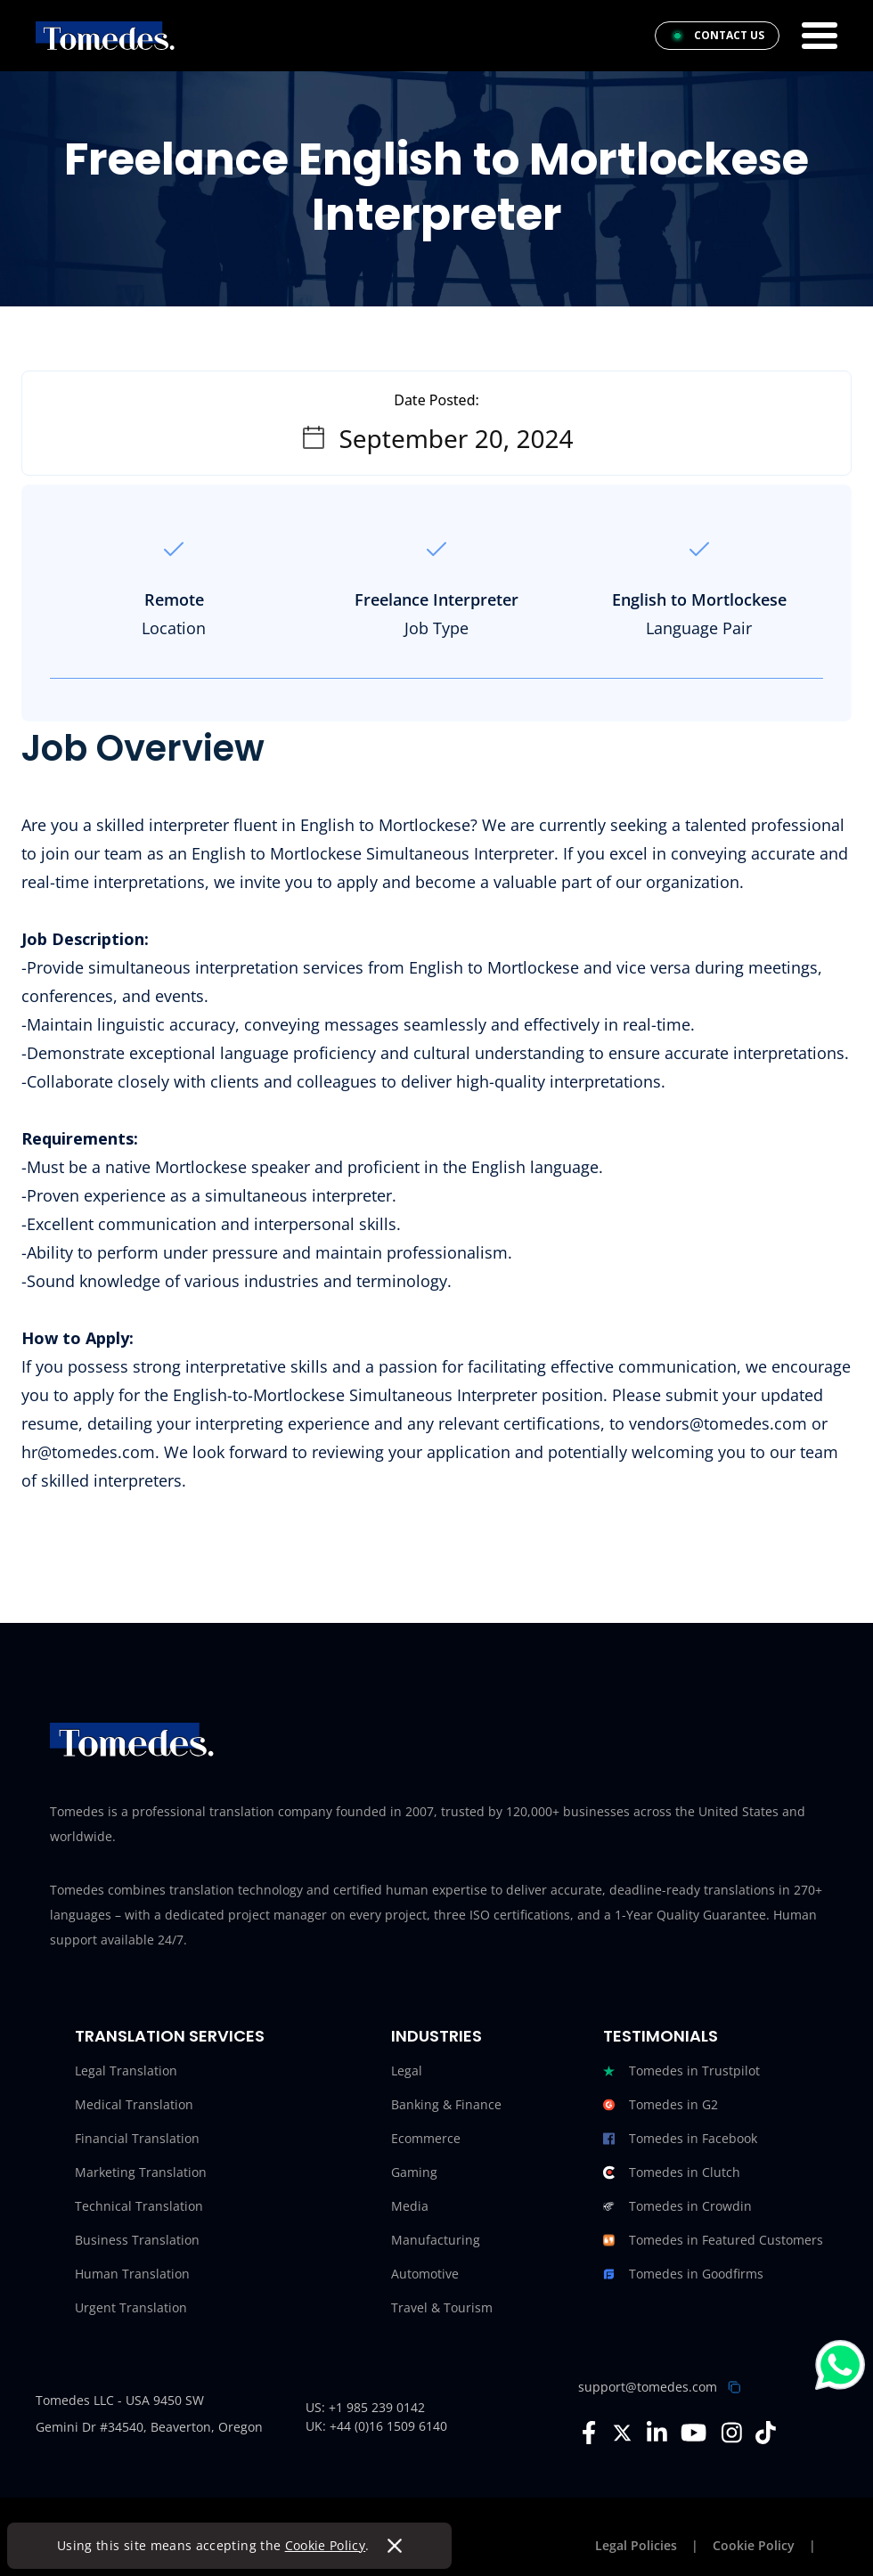 This screenshot has height=2576, width=873. I want to click on Financial Translation, so click(137, 2138).